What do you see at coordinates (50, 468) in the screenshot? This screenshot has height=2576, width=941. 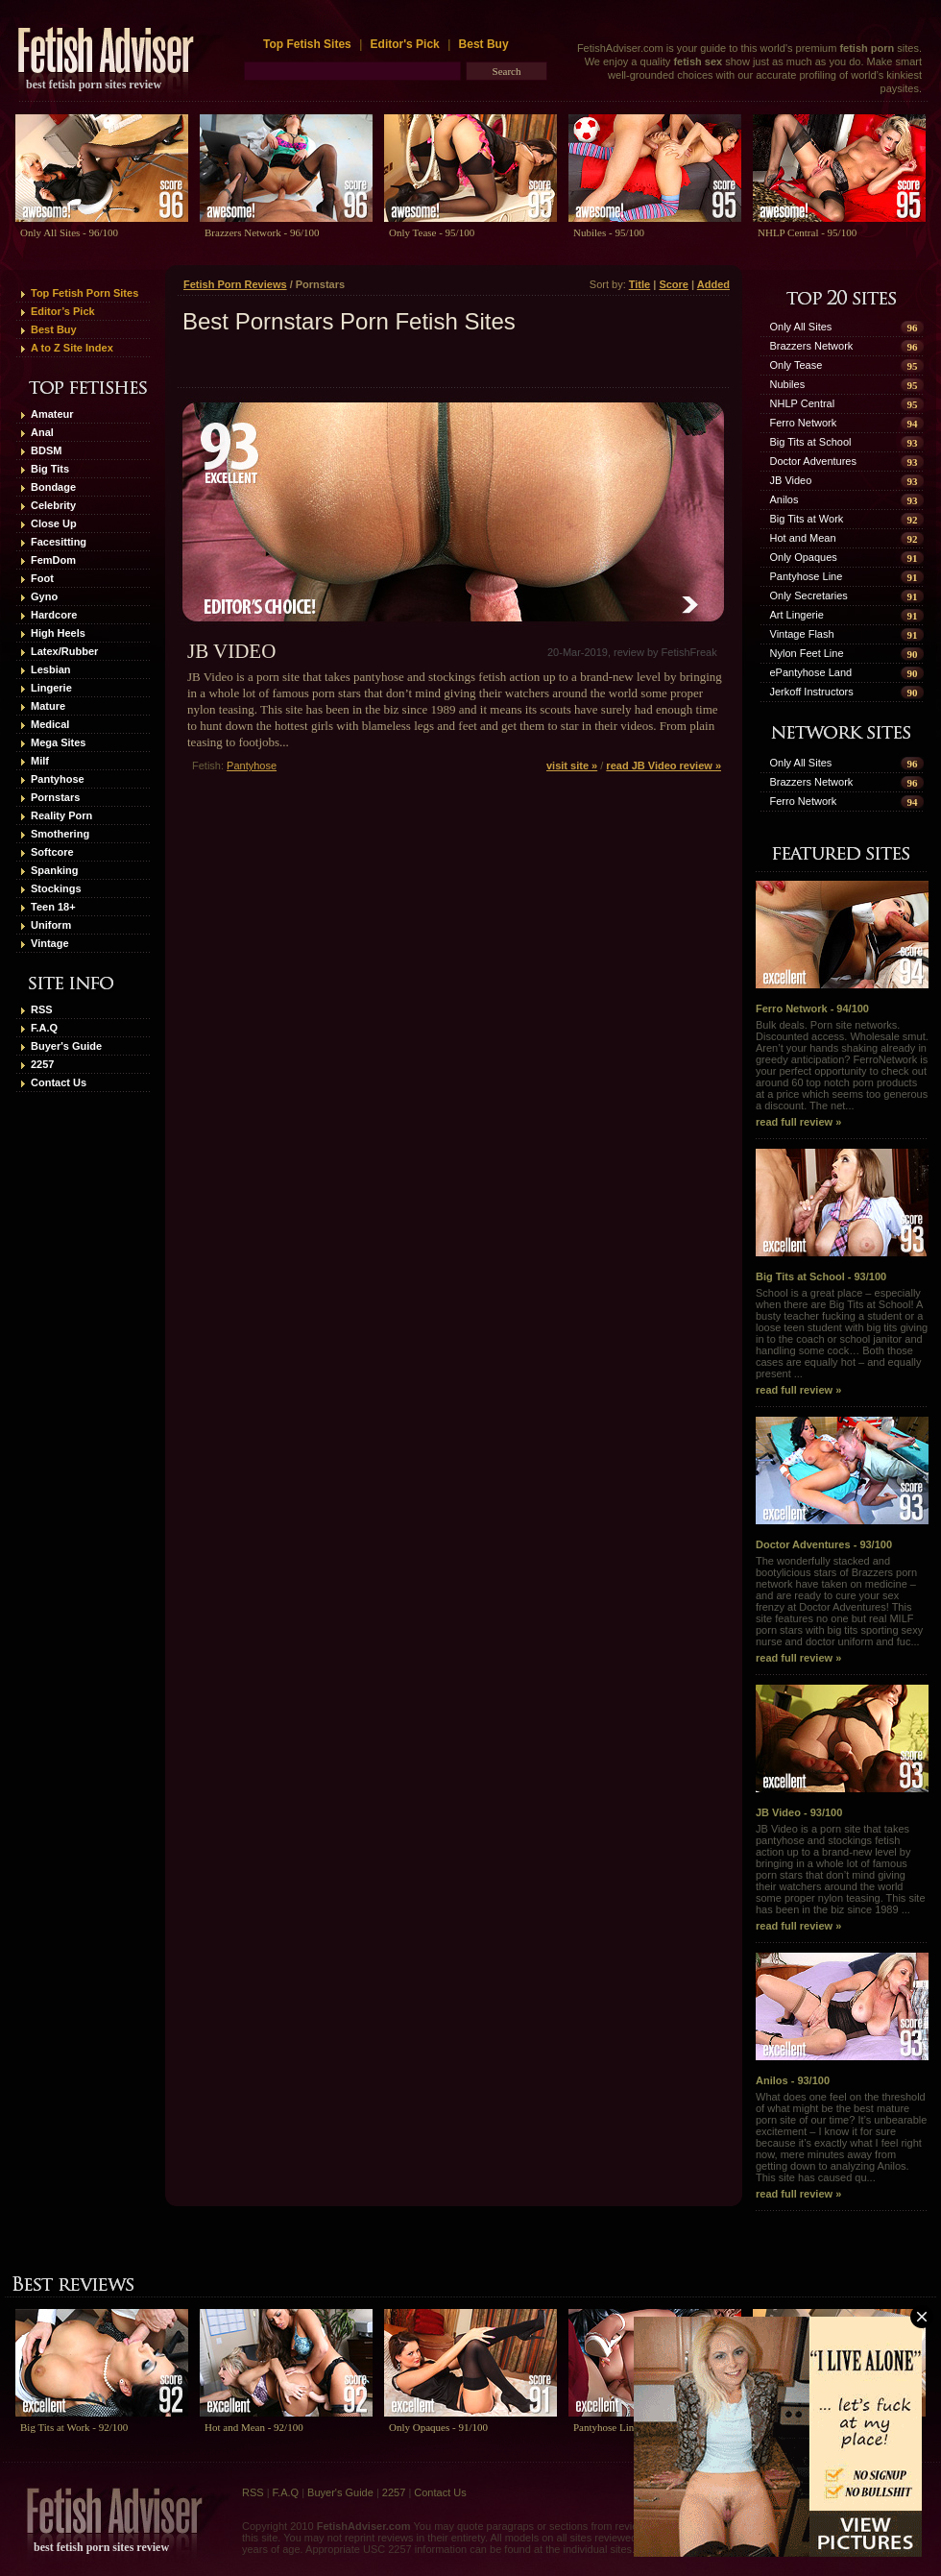 I see `Big Tits` at bounding box center [50, 468].